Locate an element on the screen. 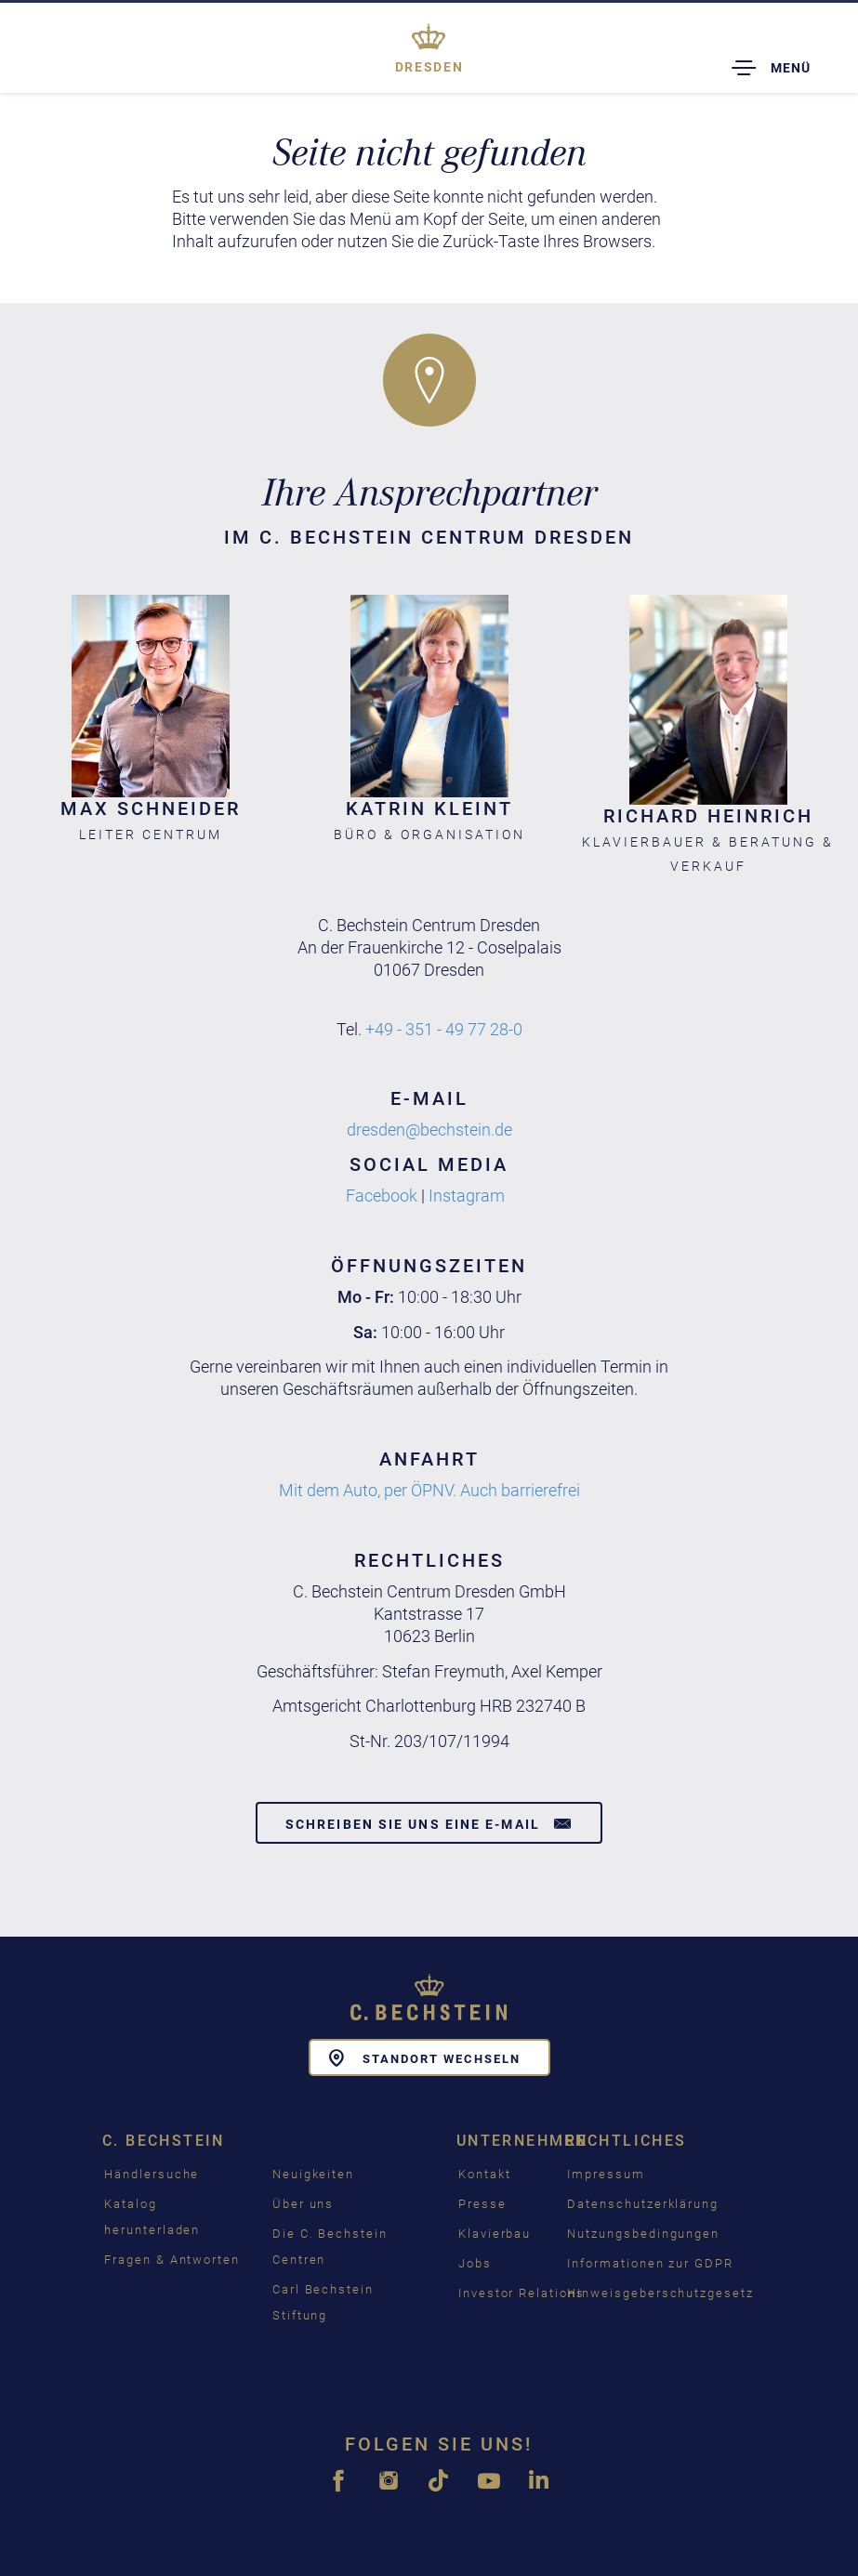 This screenshot has height=2576, width=858. Carl Bechstein Stiftung is located at coordinates (323, 2302).